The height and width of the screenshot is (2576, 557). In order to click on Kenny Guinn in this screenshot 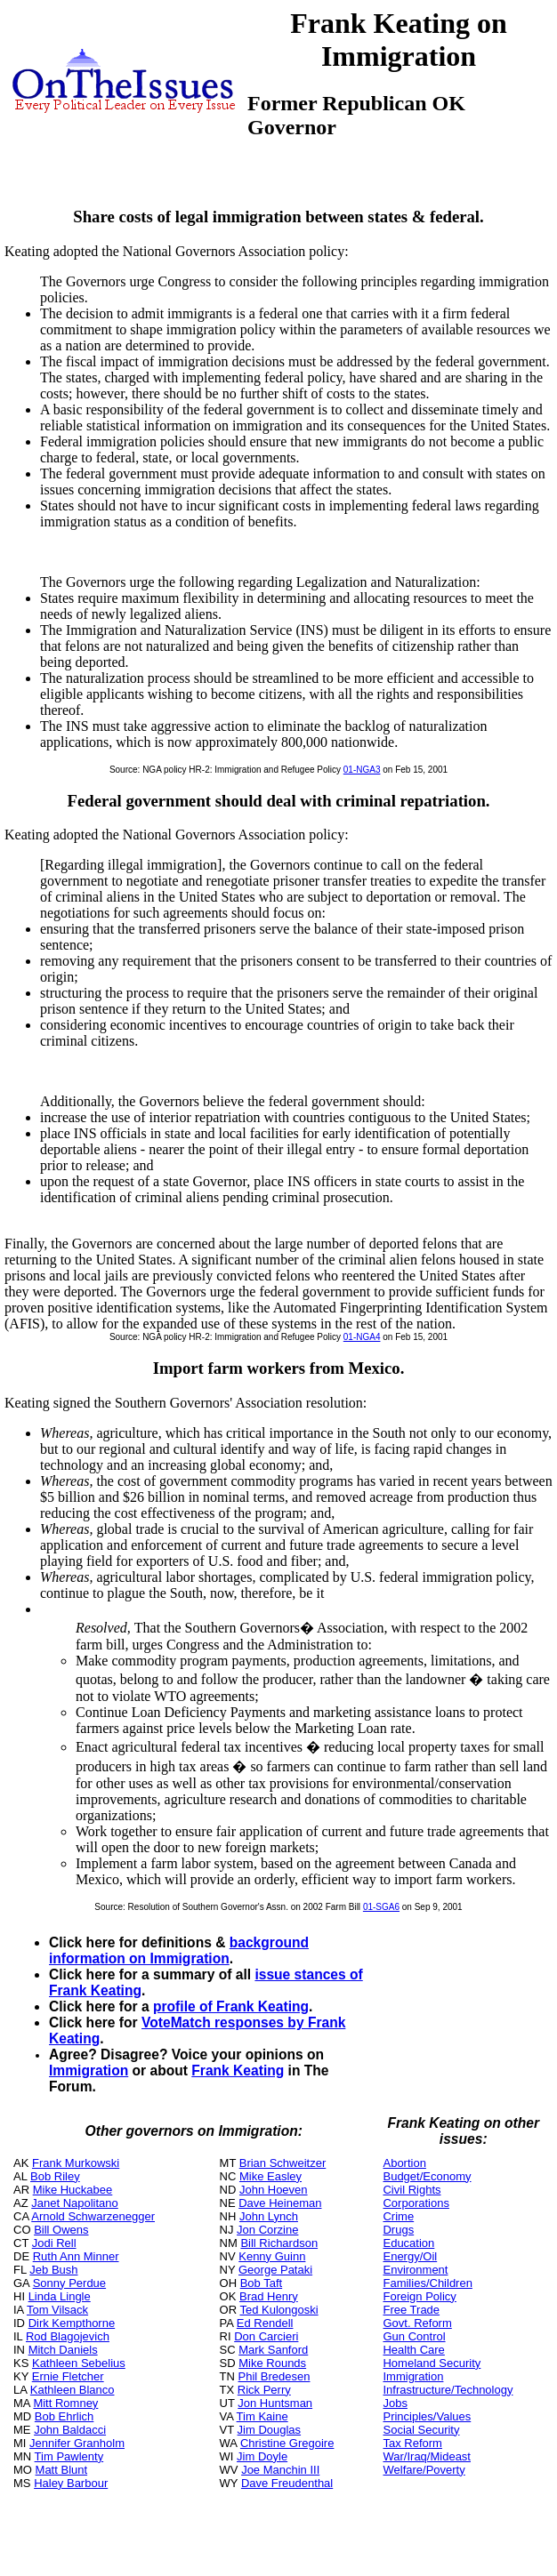, I will do `click(271, 2256)`.